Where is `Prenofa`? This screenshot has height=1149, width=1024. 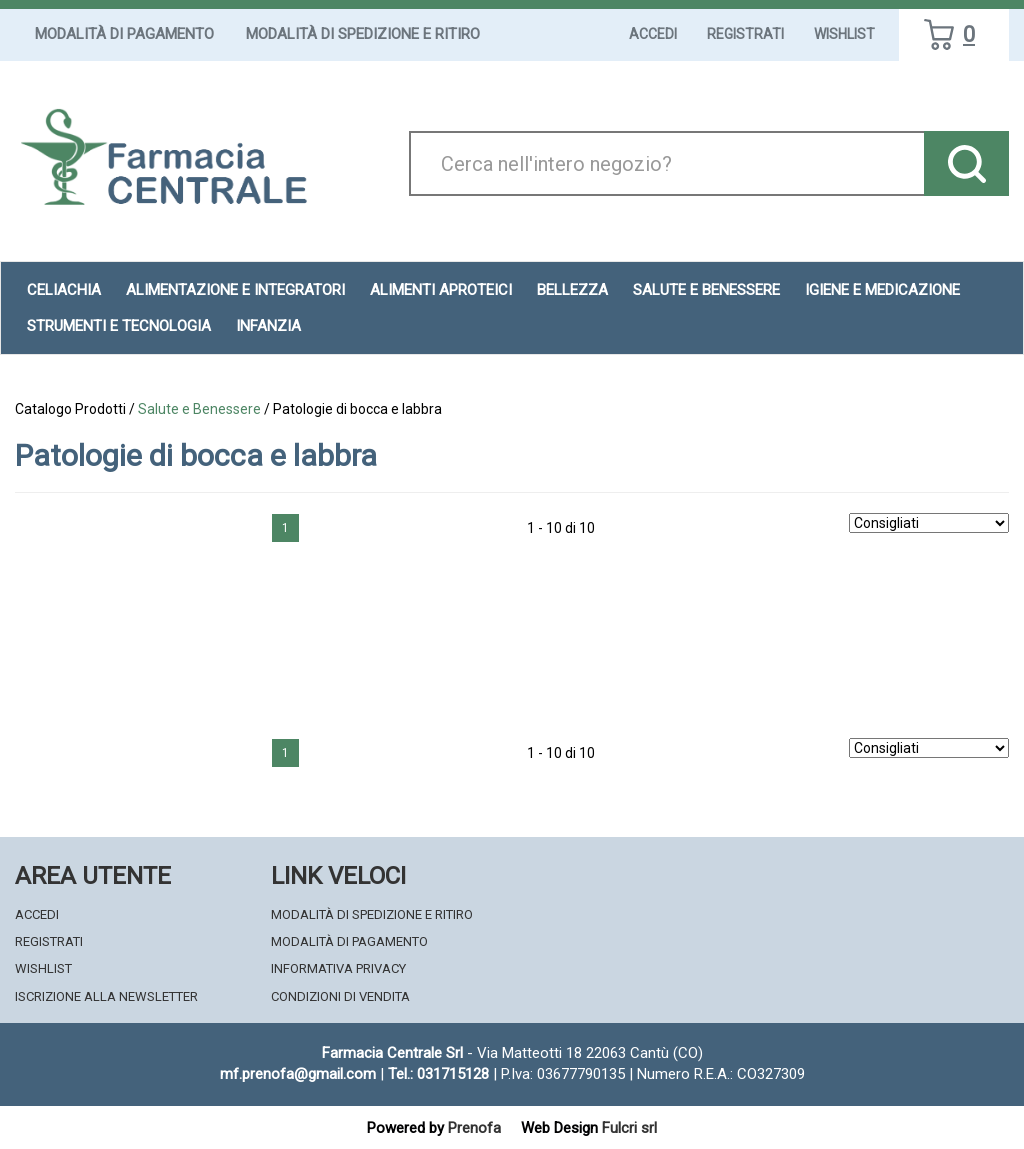
Prenofa is located at coordinates (474, 1128).